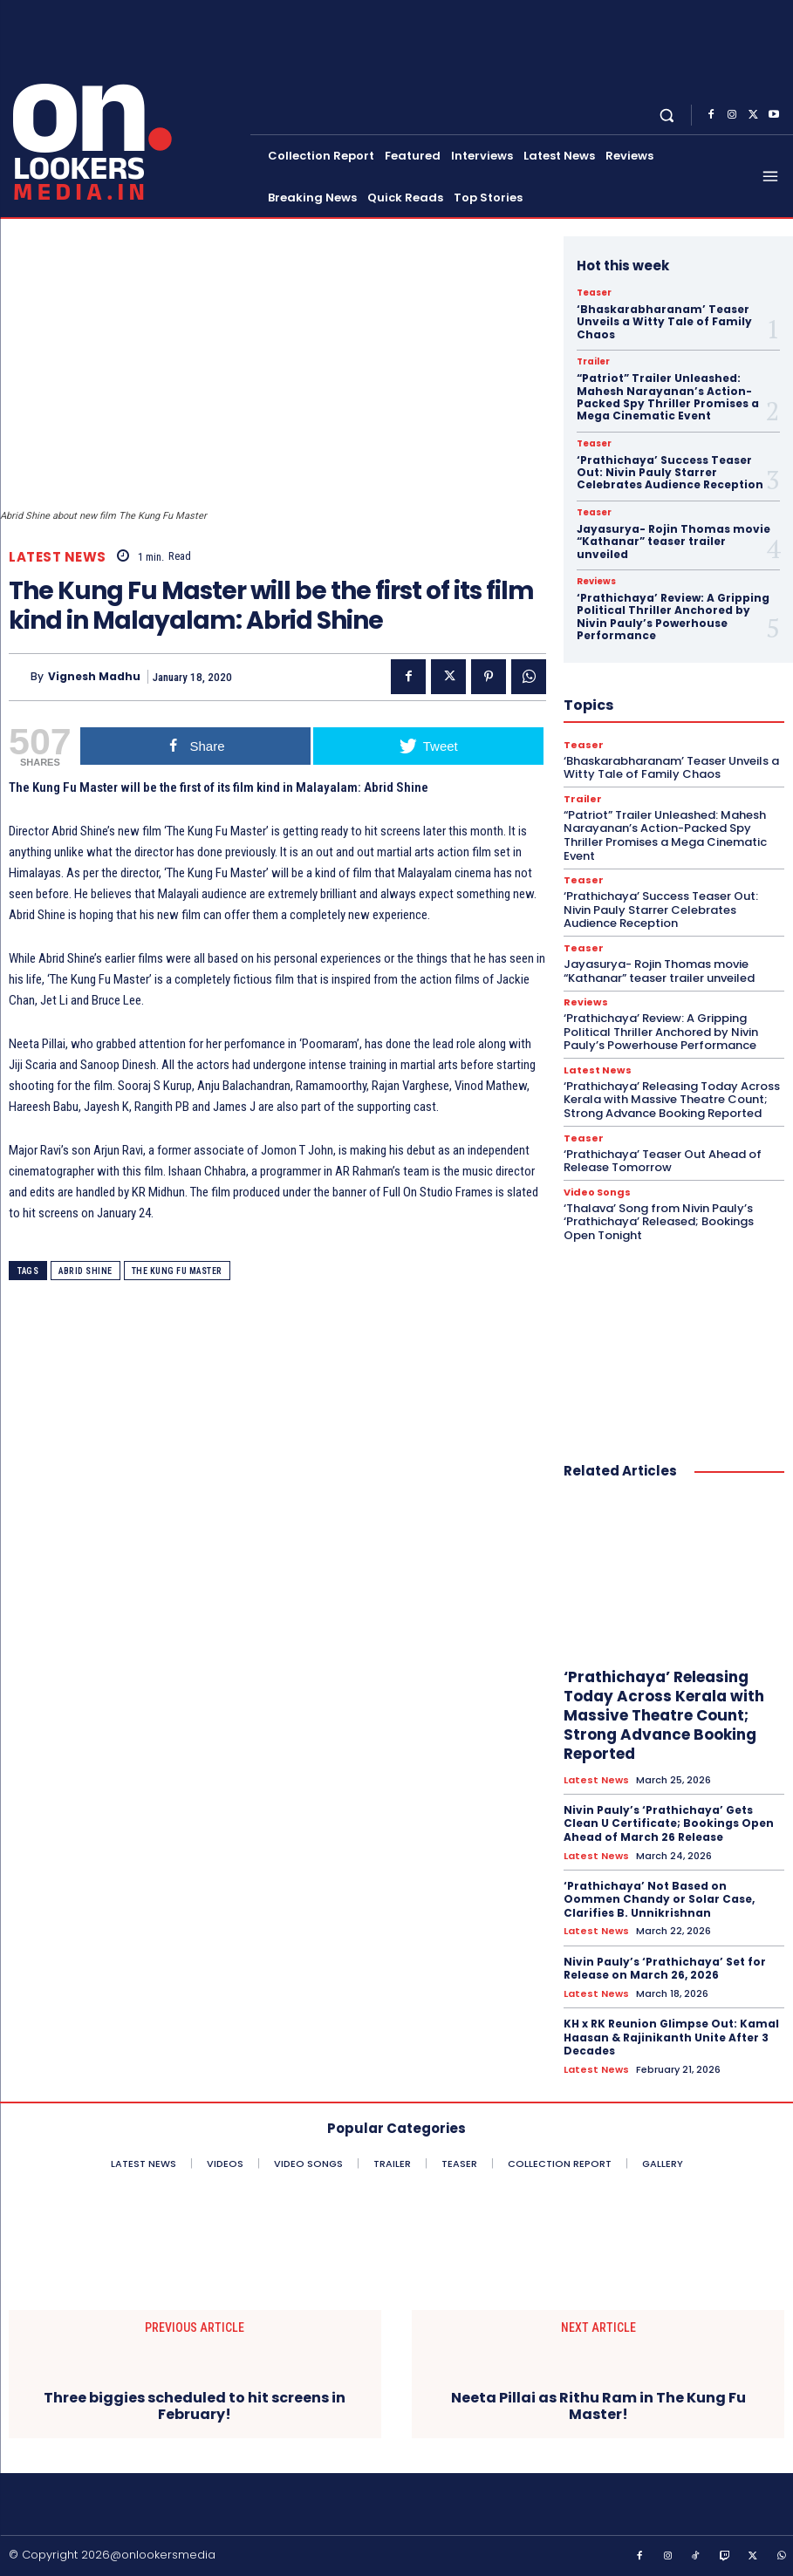 The height and width of the screenshot is (2576, 793). What do you see at coordinates (85, 1271) in the screenshot?
I see `Abrid Shine` at bounding box center [85, 1271].